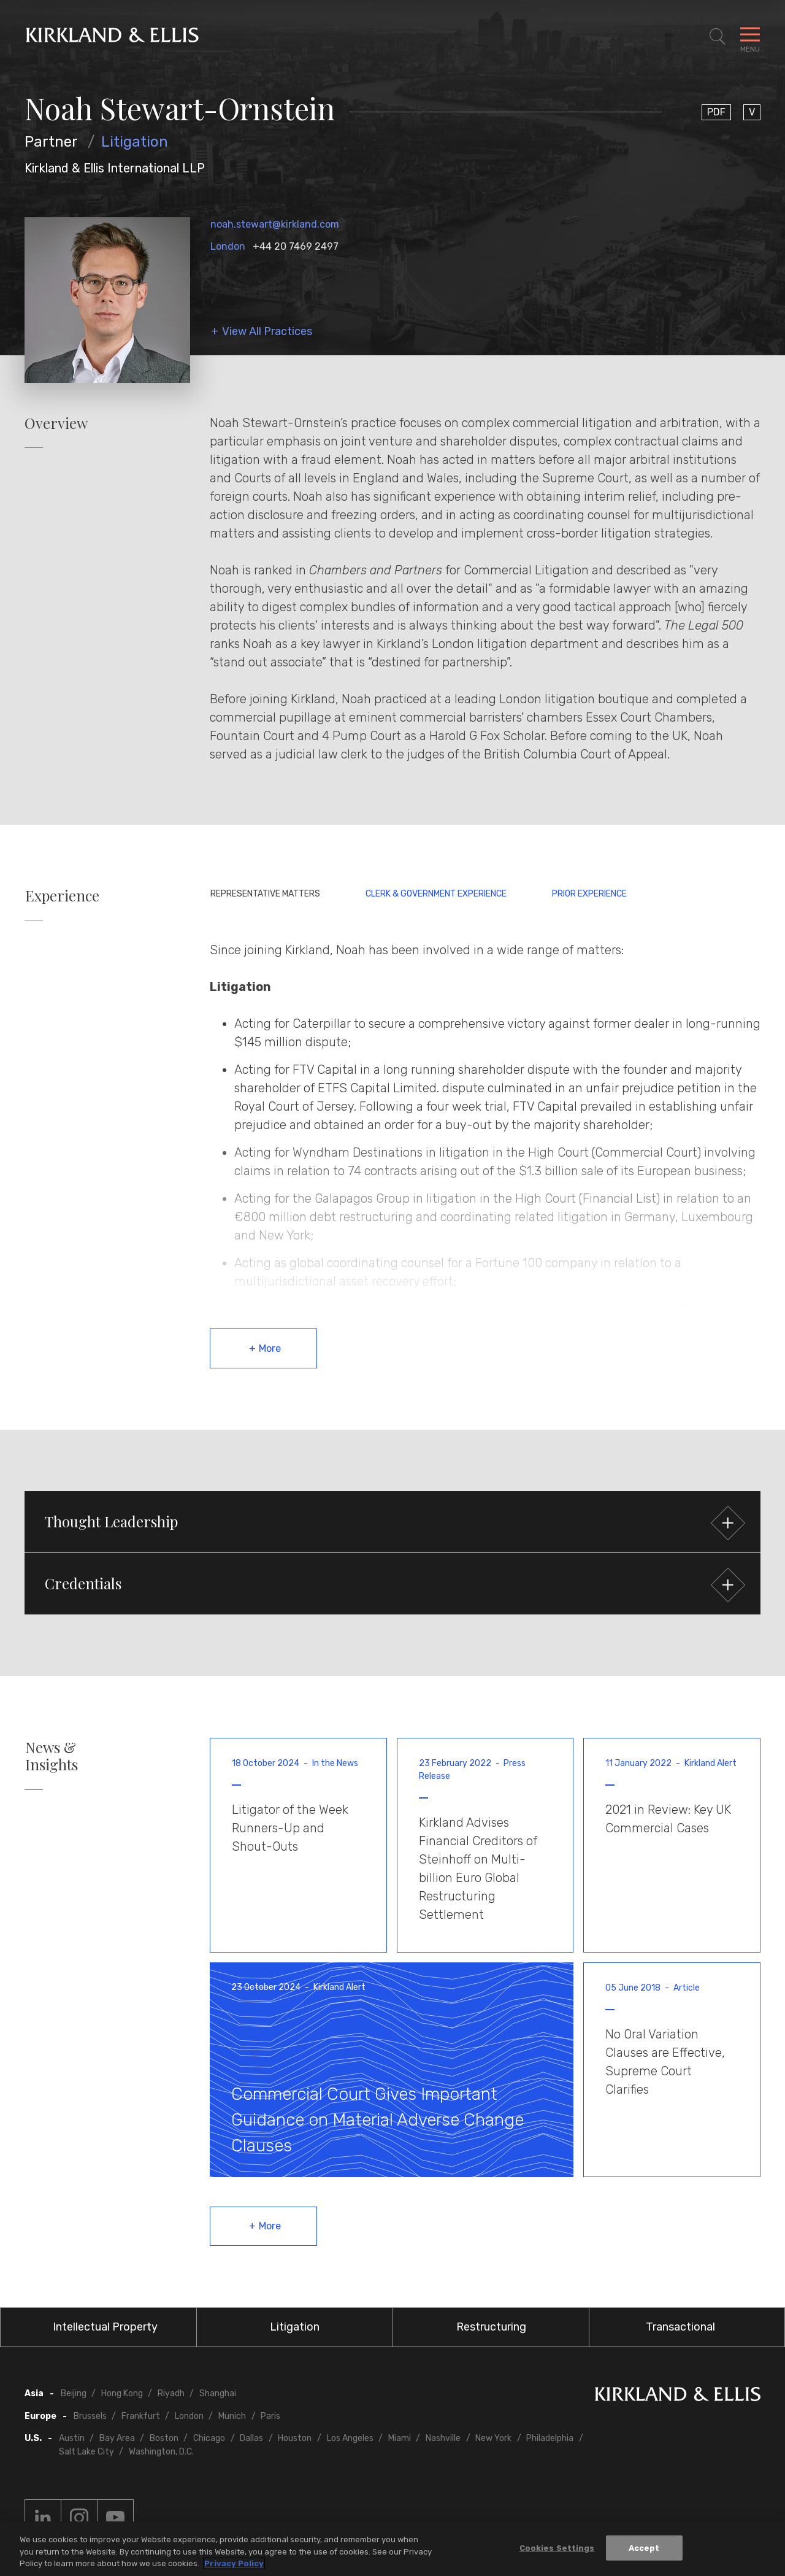 The height and width of the screenshot is (2576, 785). Describe the element at coordinates (270, 2416) in the screenshot. I see `Paris` at that location.